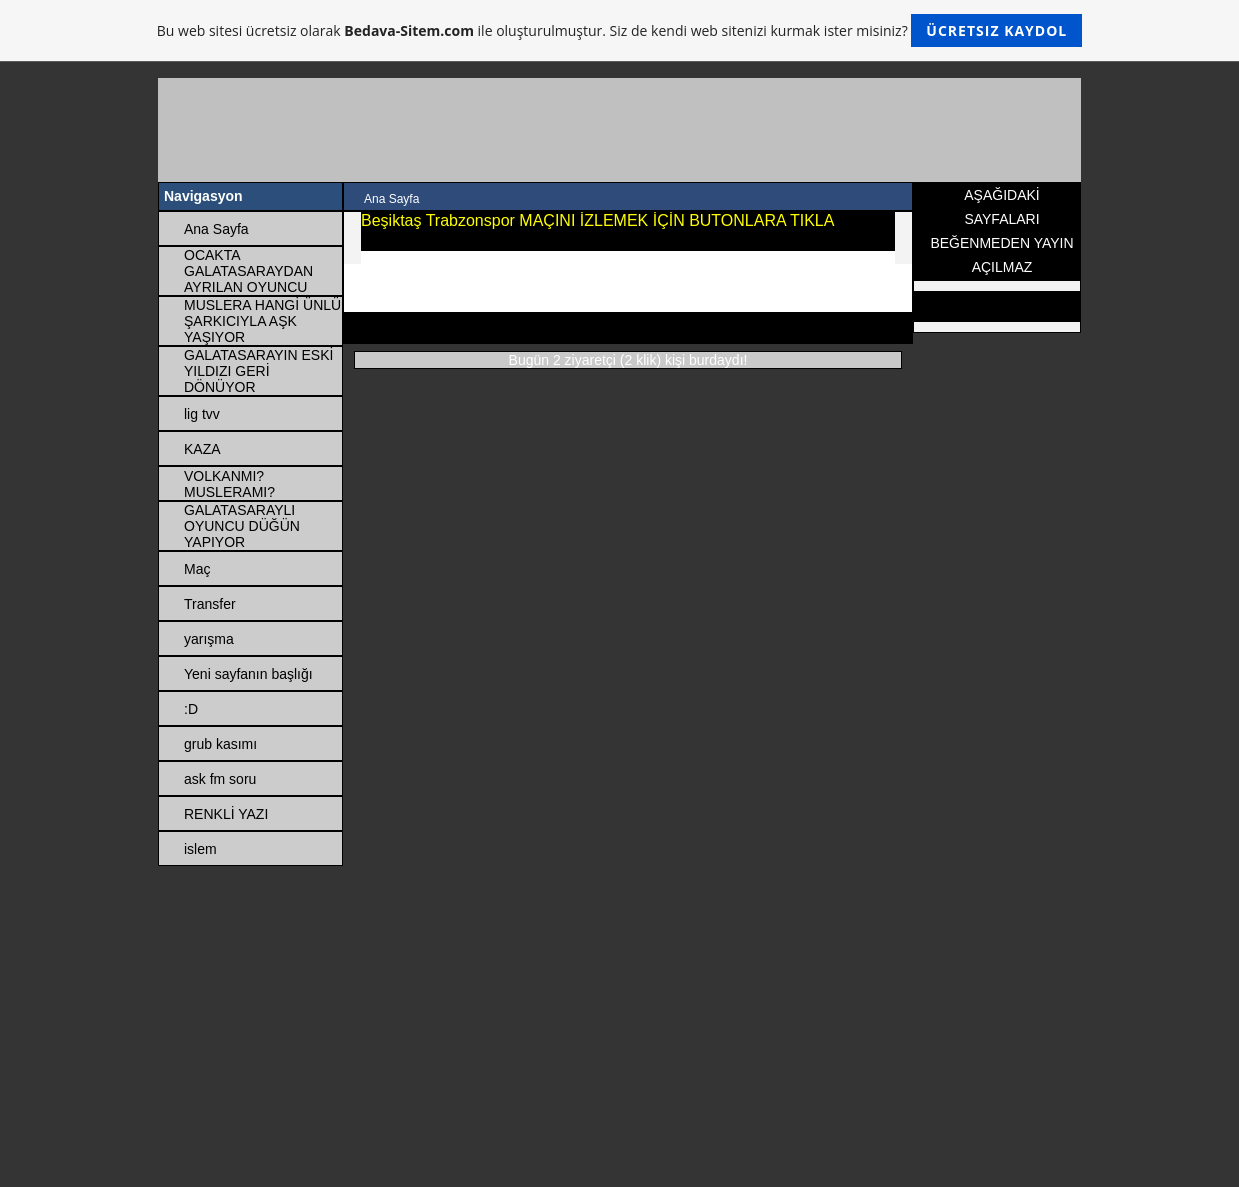 This screenshot has height=1187, width=1239. What do you see at coordinates (202, 414) in the screenshot?
I see `lig tvv` at bounding box center [202, 414].